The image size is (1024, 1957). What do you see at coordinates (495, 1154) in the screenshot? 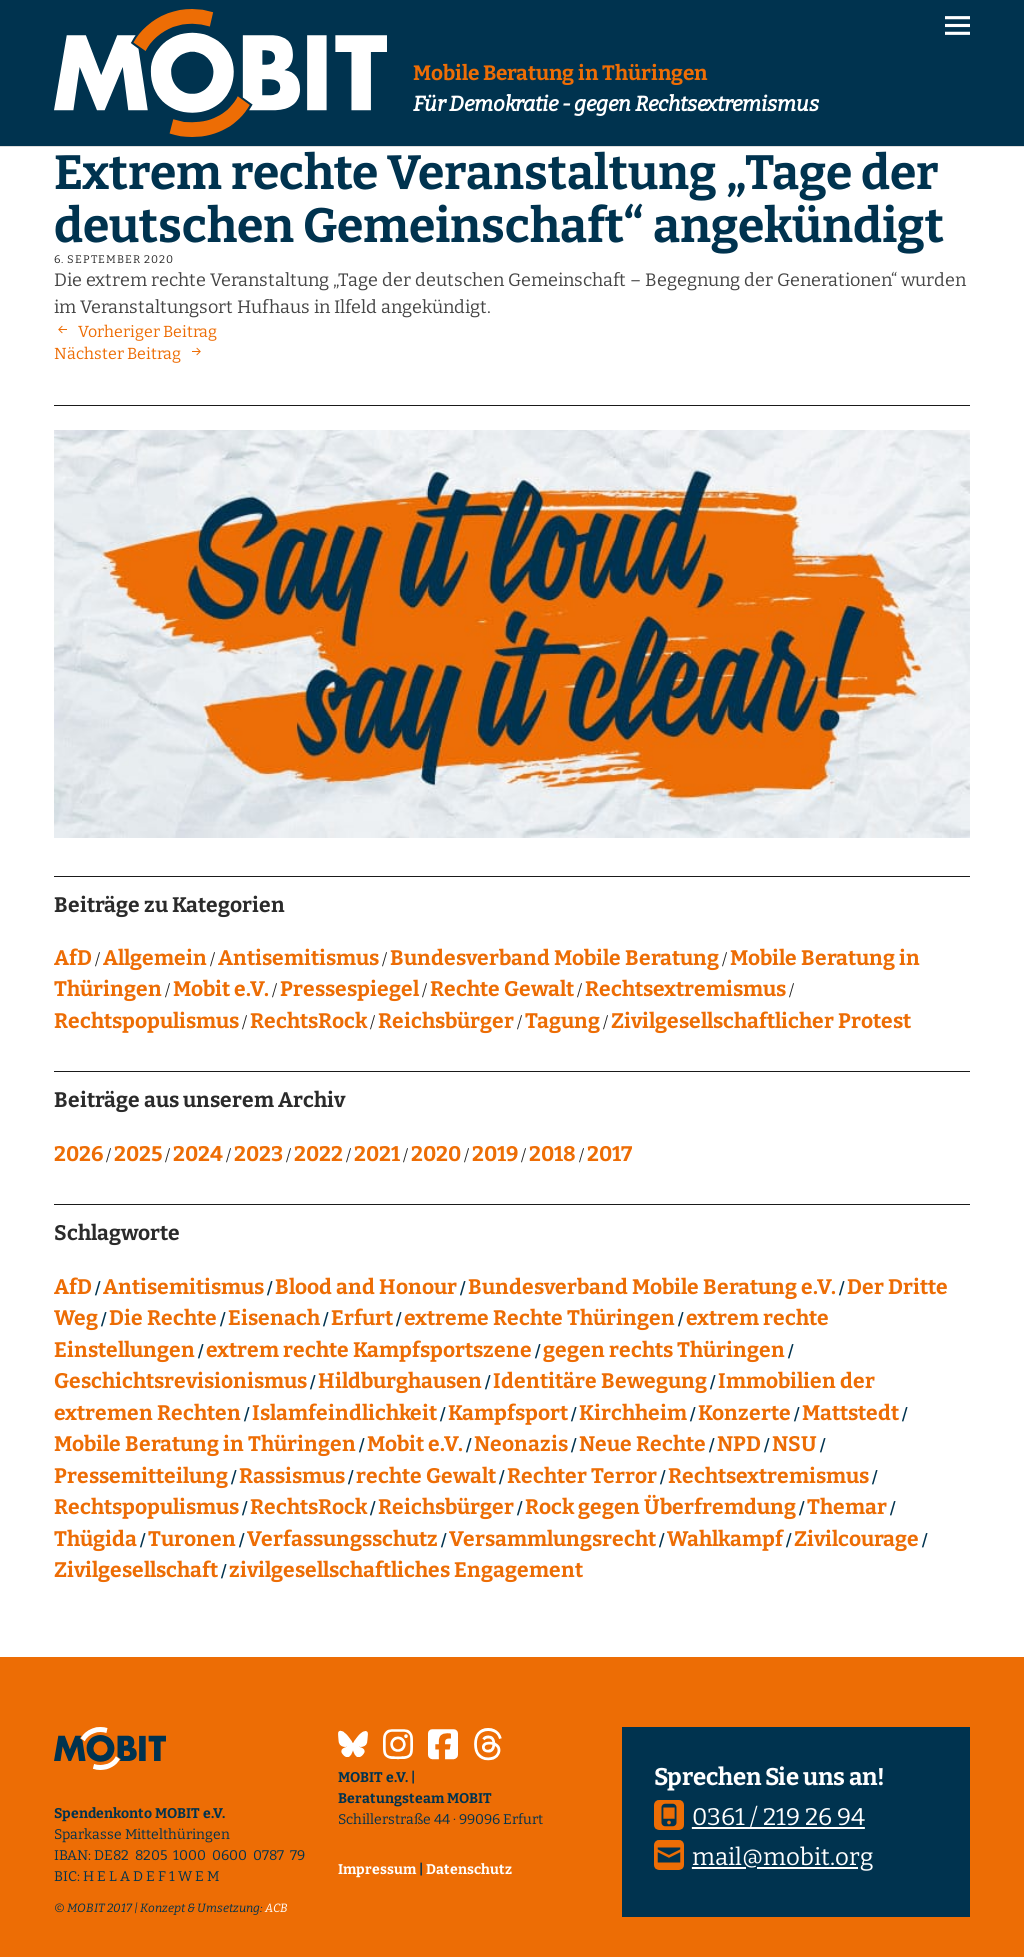
I see `2019` at bounding box center [495, 1154].